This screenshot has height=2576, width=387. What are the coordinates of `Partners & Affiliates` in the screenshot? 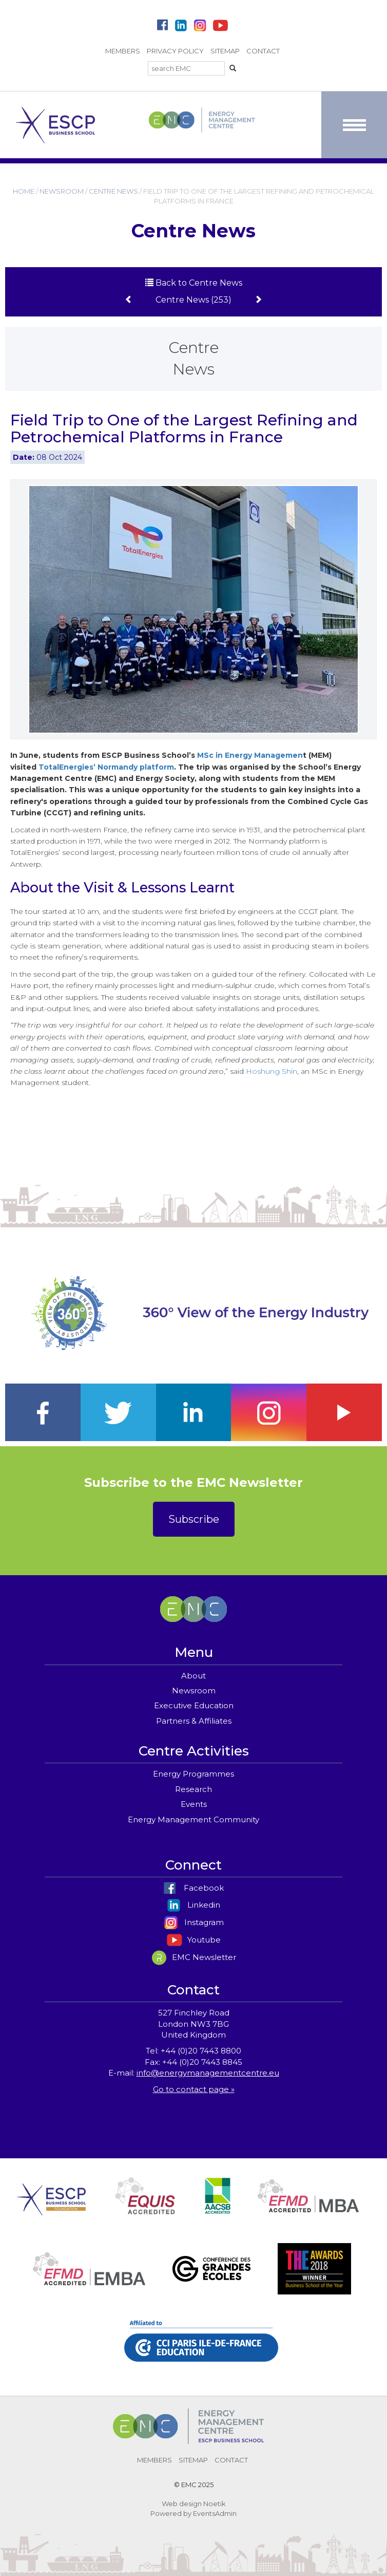 It's located at (193, 1721).